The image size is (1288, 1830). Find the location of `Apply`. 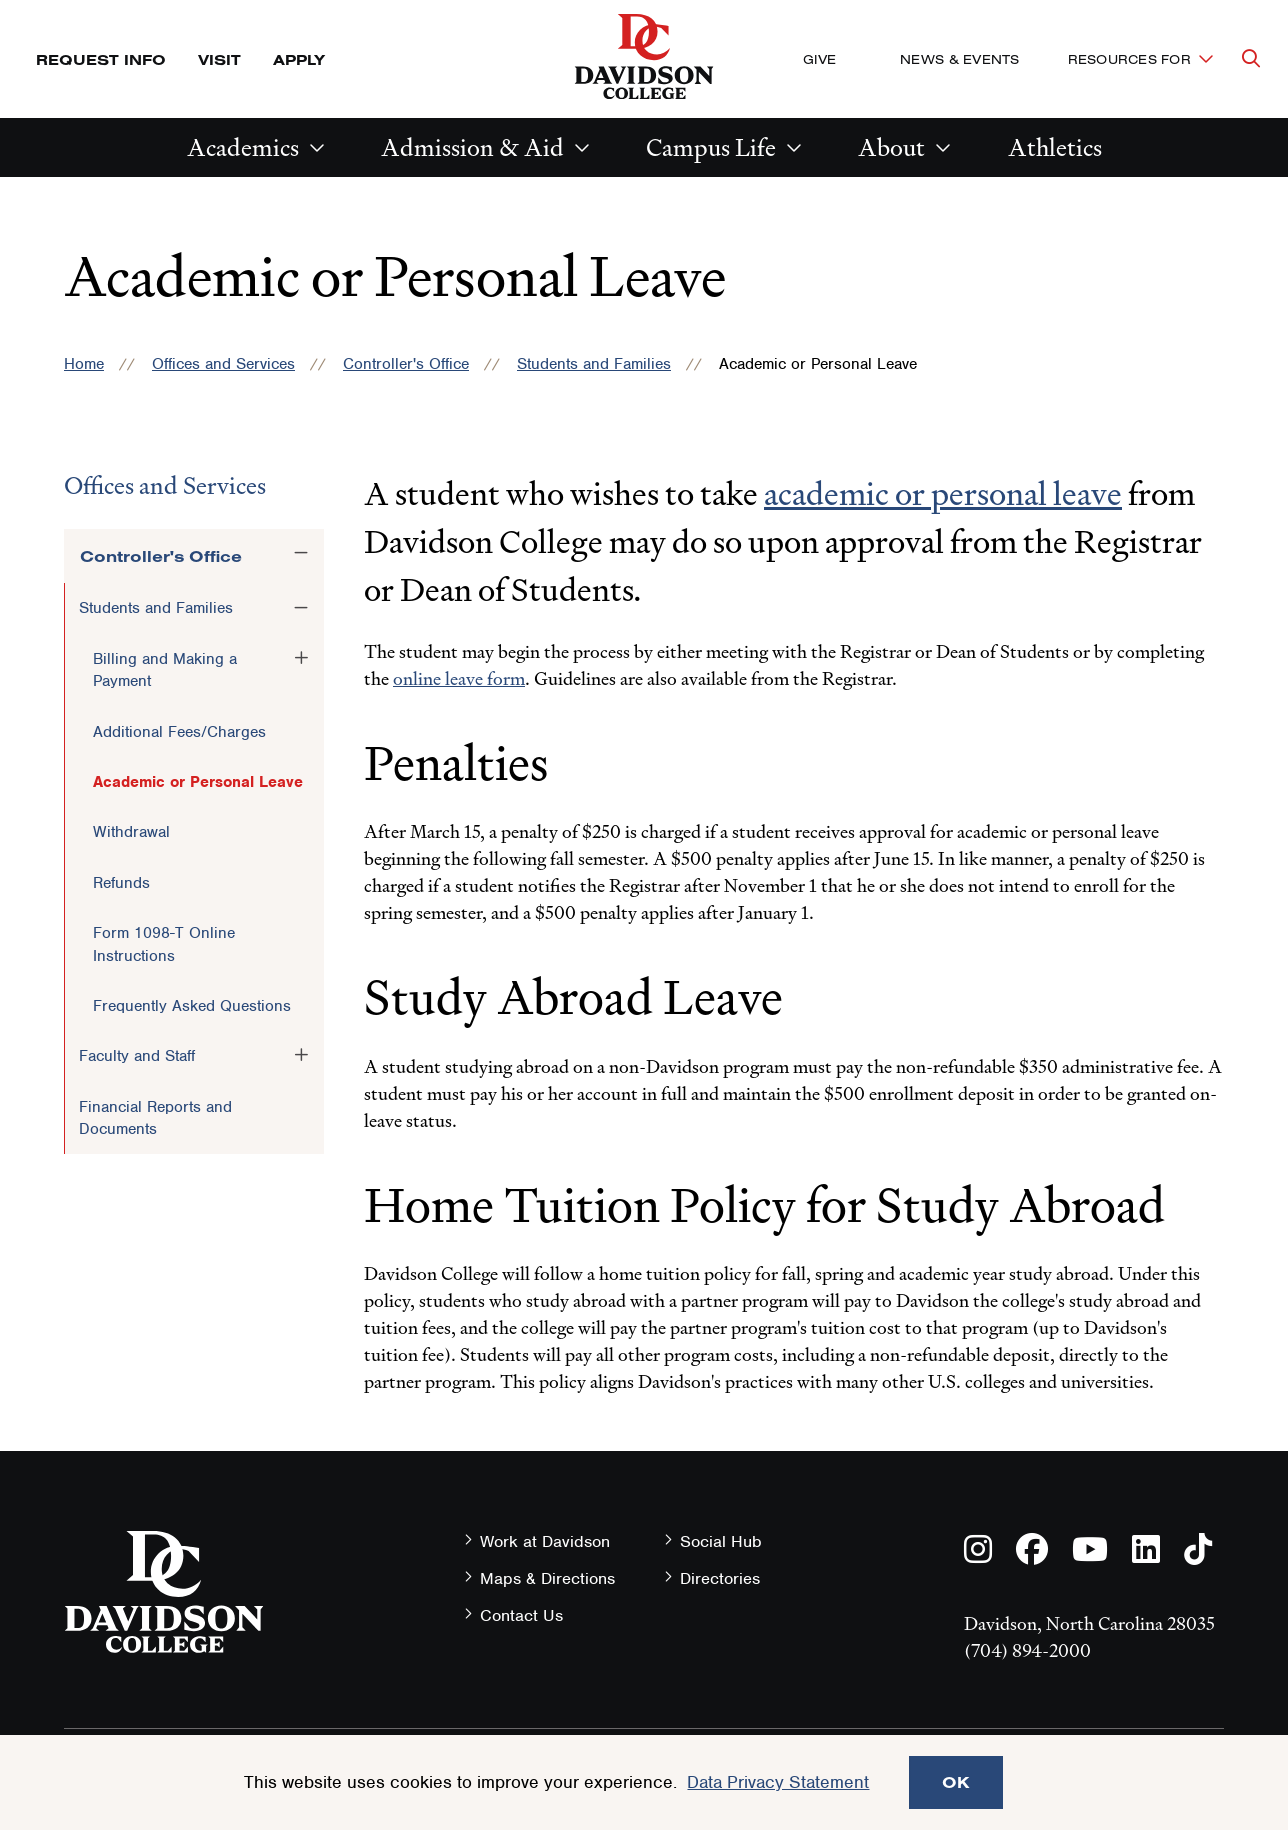

Apply is located at coordinates (299, 59).